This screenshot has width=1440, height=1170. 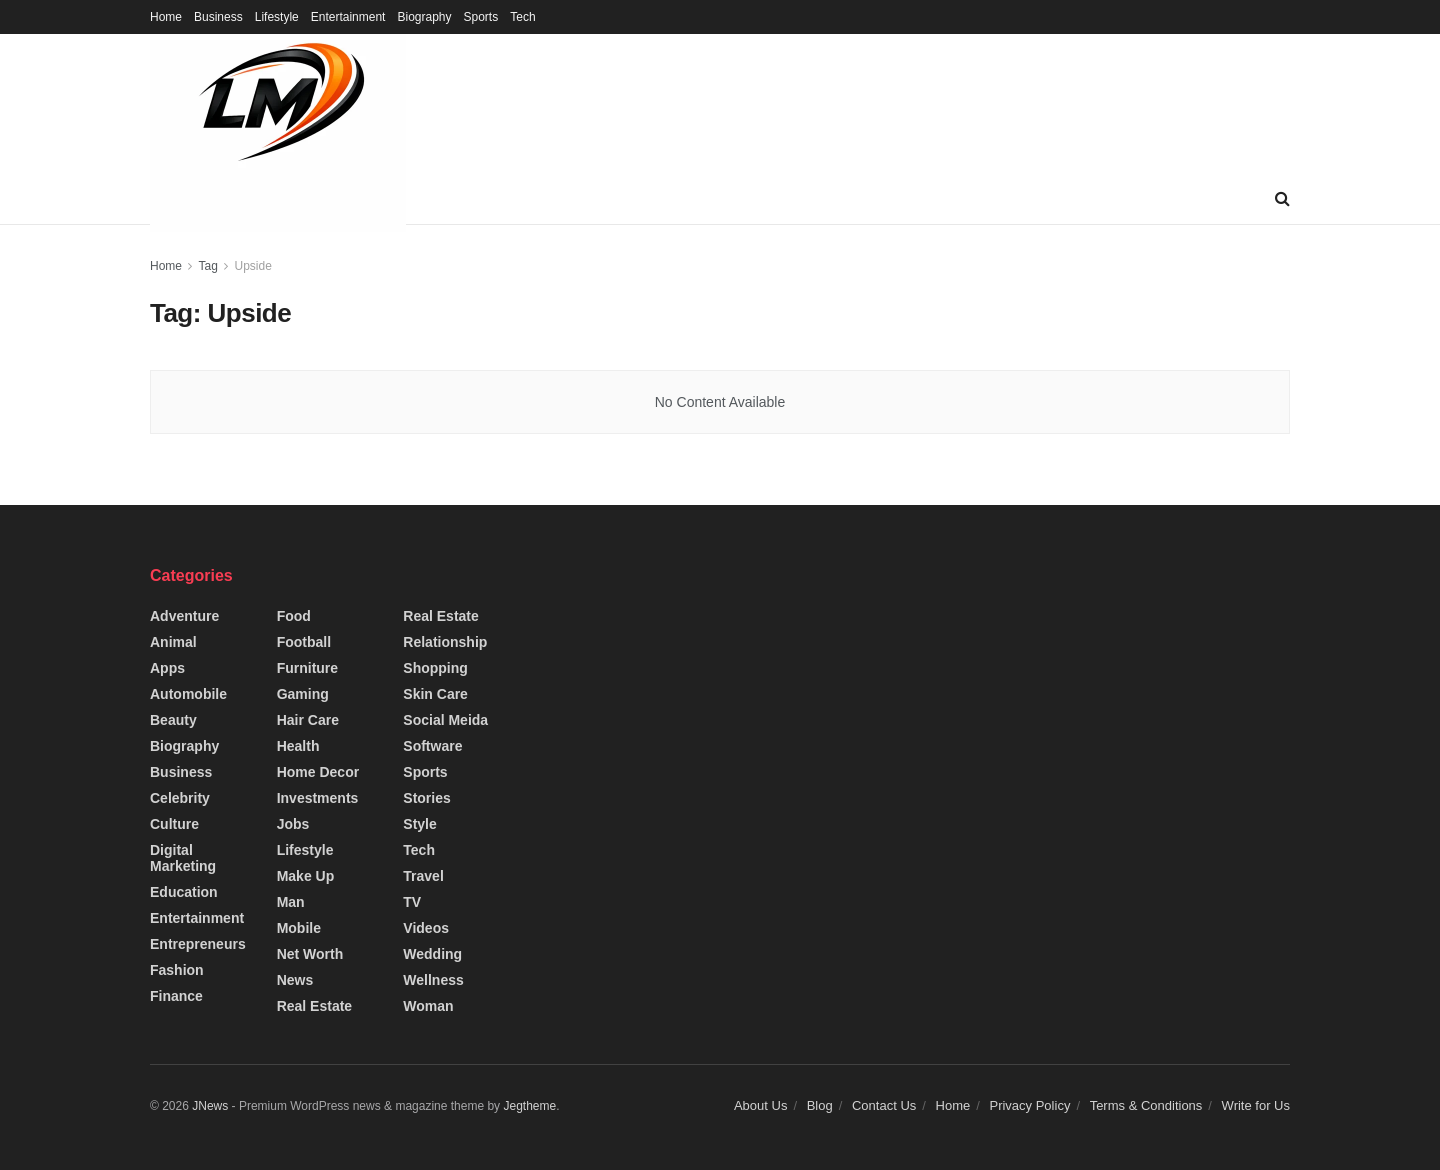 I want to click on Write for Us, so click(x=1256, y=1105).